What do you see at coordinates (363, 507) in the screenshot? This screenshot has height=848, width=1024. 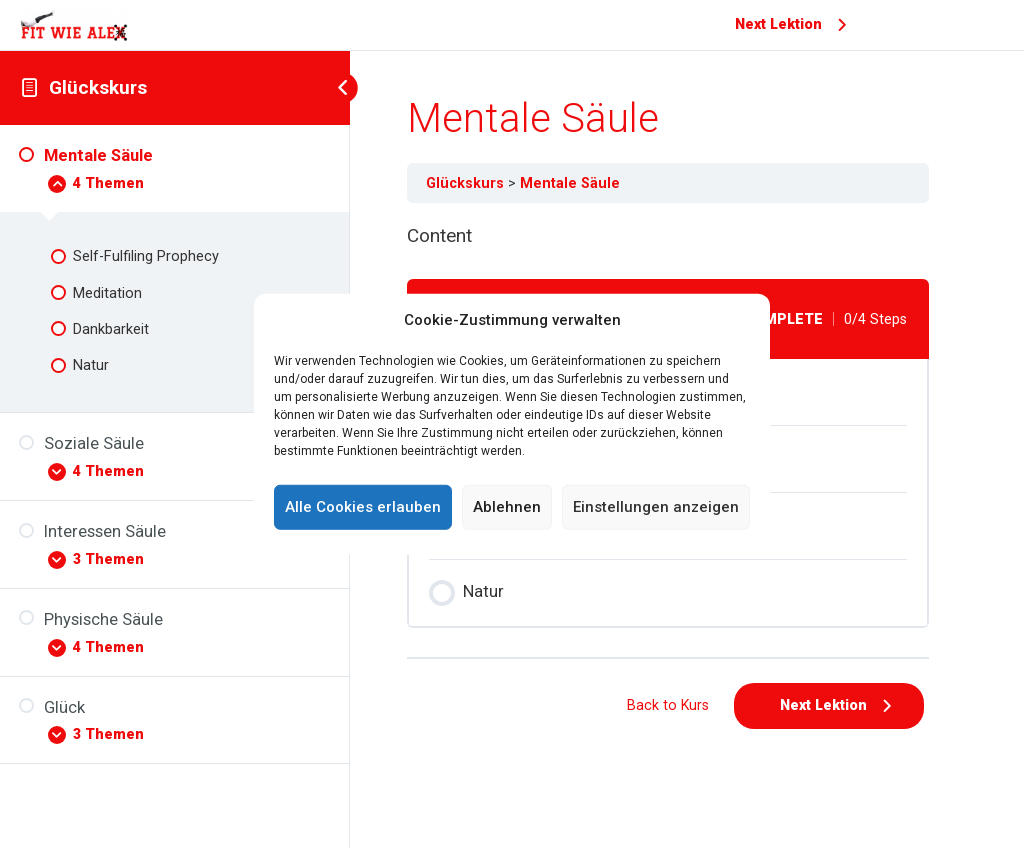 I see `Alle Cookies erlauben` at bounding box center [363, 507].